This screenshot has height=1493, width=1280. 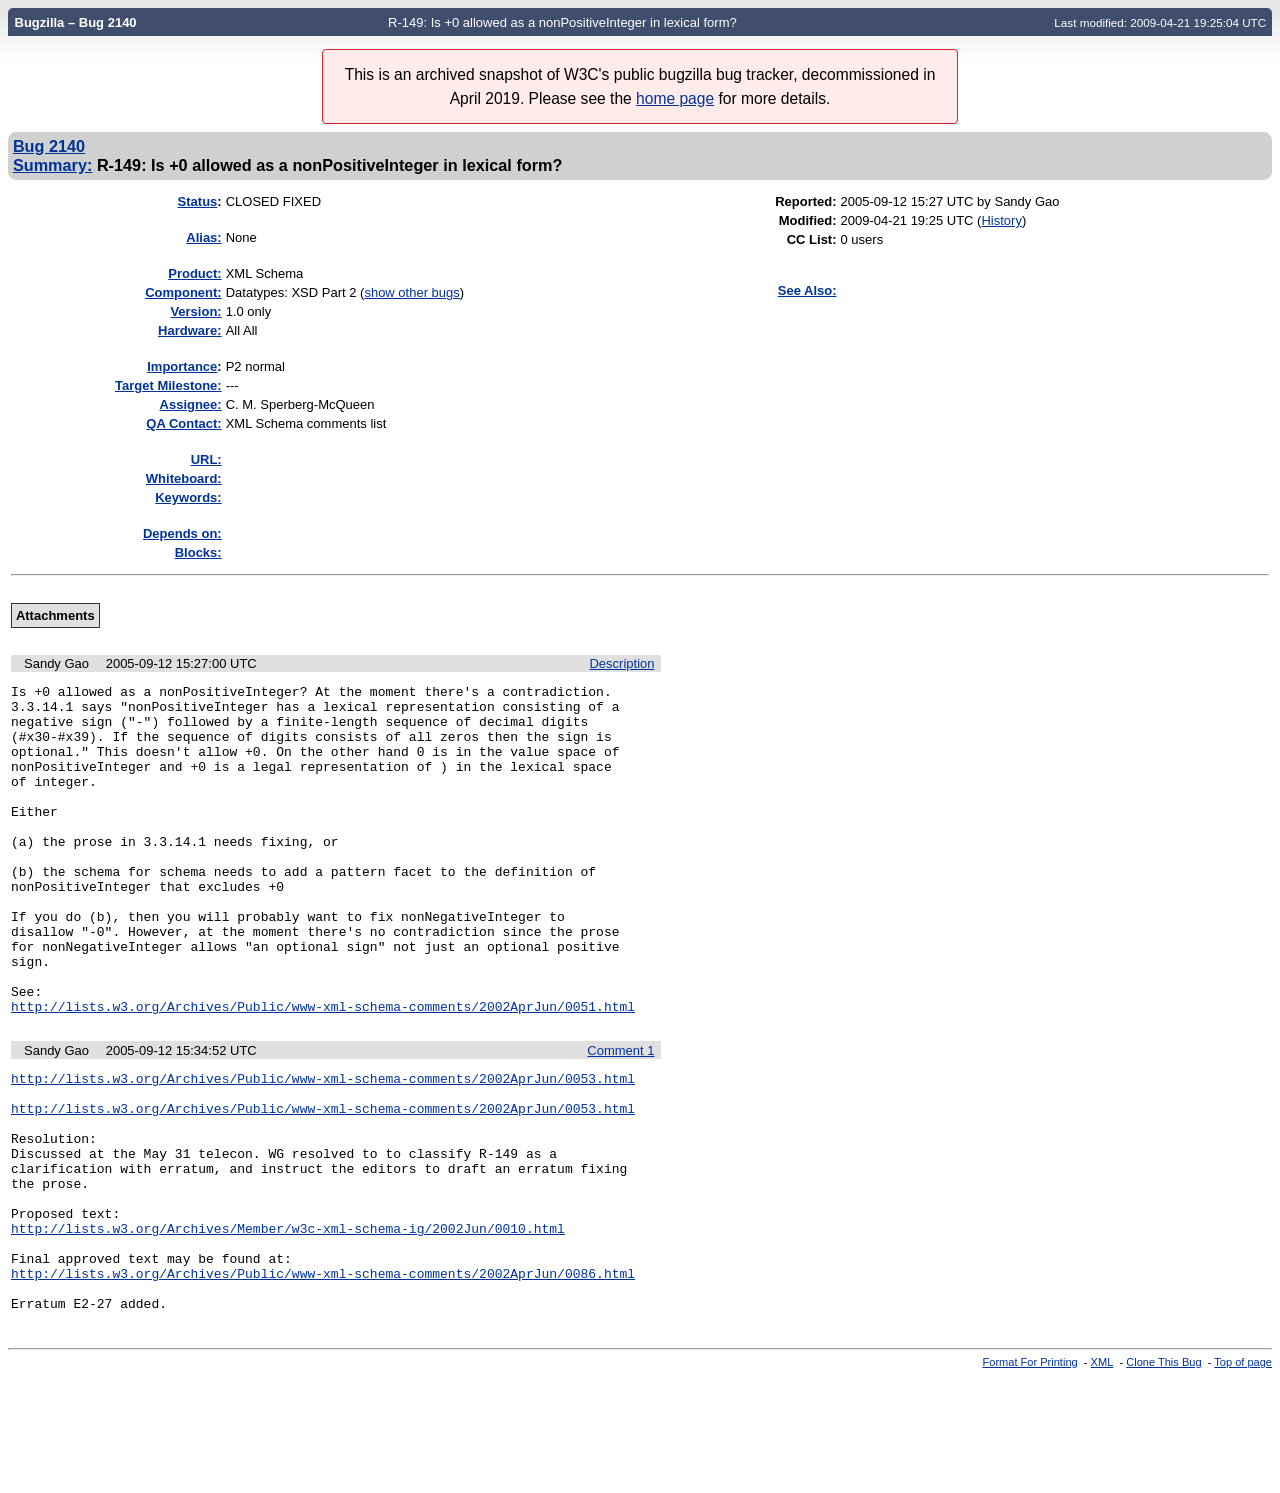 What do you see at coordinates (194, 273) in the screenshot?
I see `Product:` at bounding box center [194, 273].